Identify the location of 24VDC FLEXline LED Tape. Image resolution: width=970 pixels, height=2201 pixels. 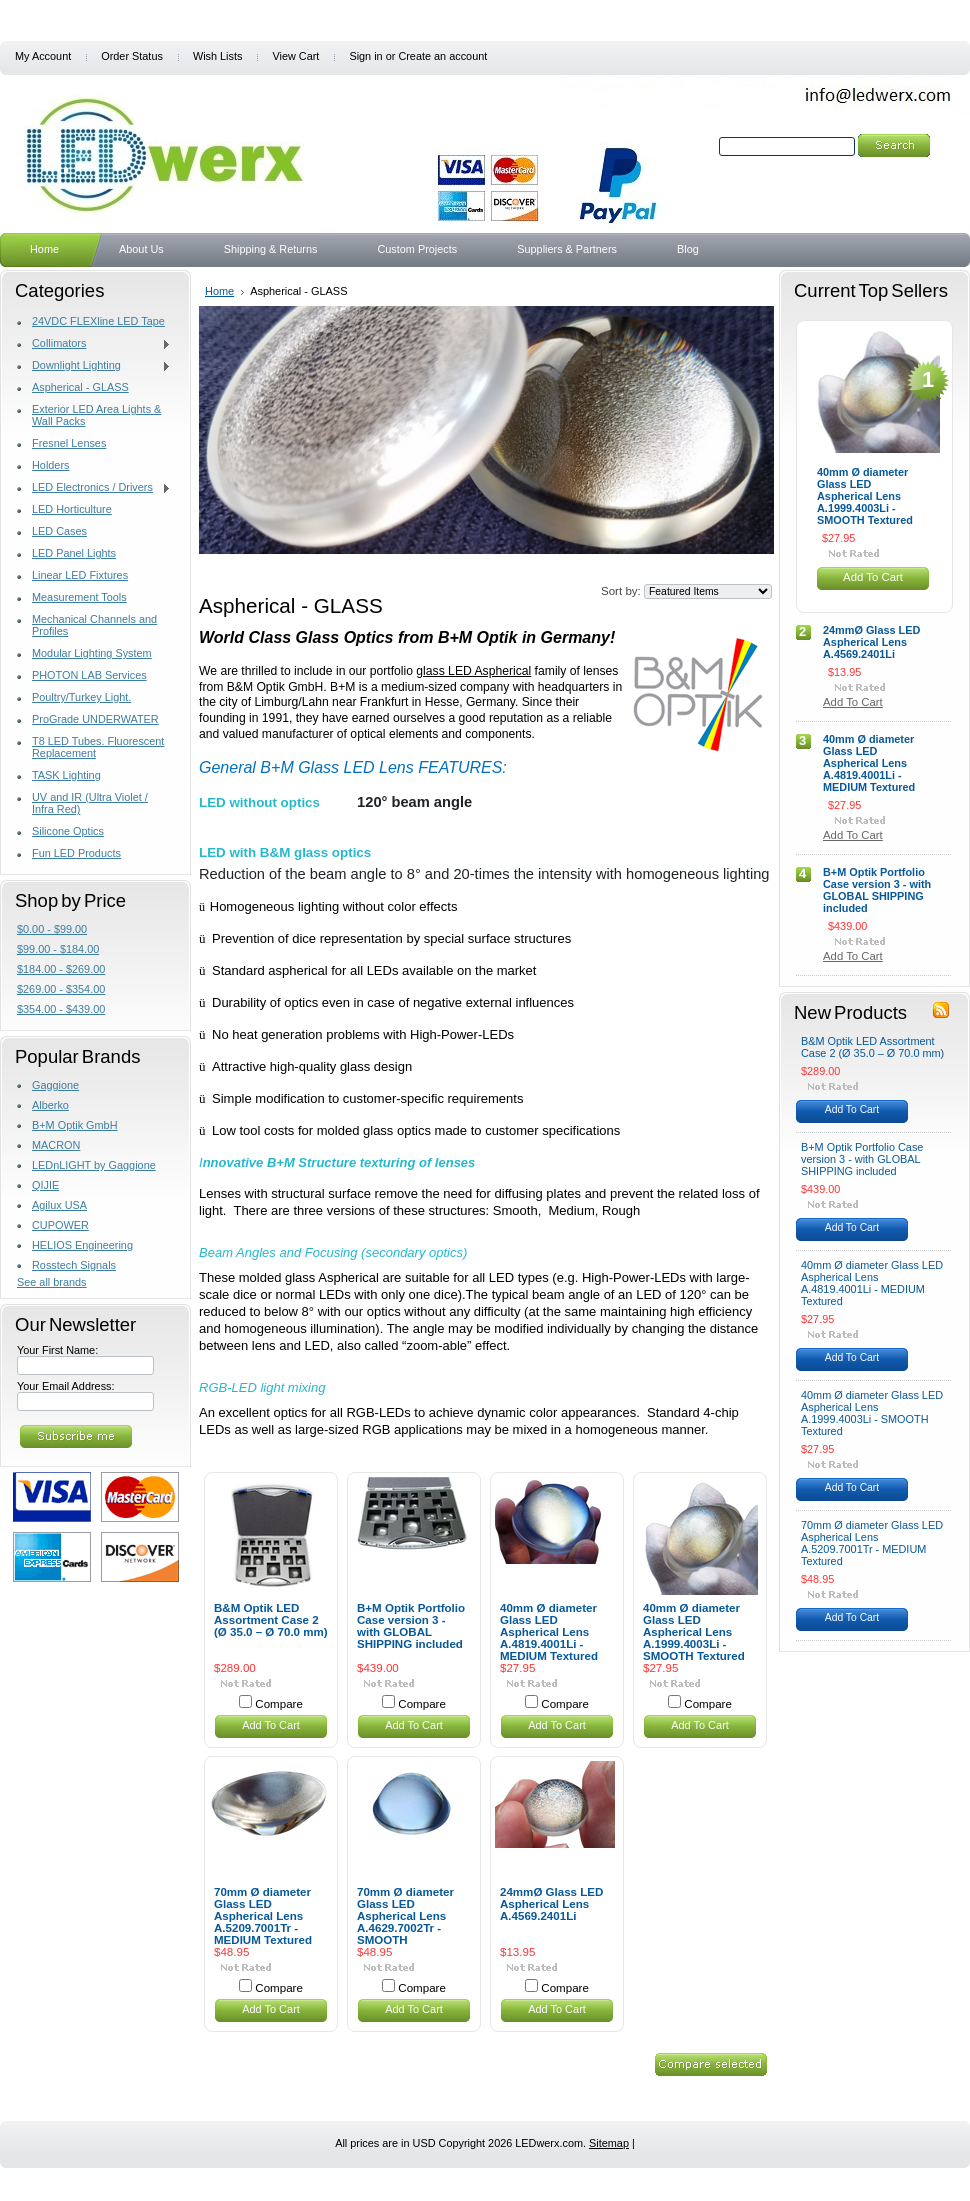
(98, 321).